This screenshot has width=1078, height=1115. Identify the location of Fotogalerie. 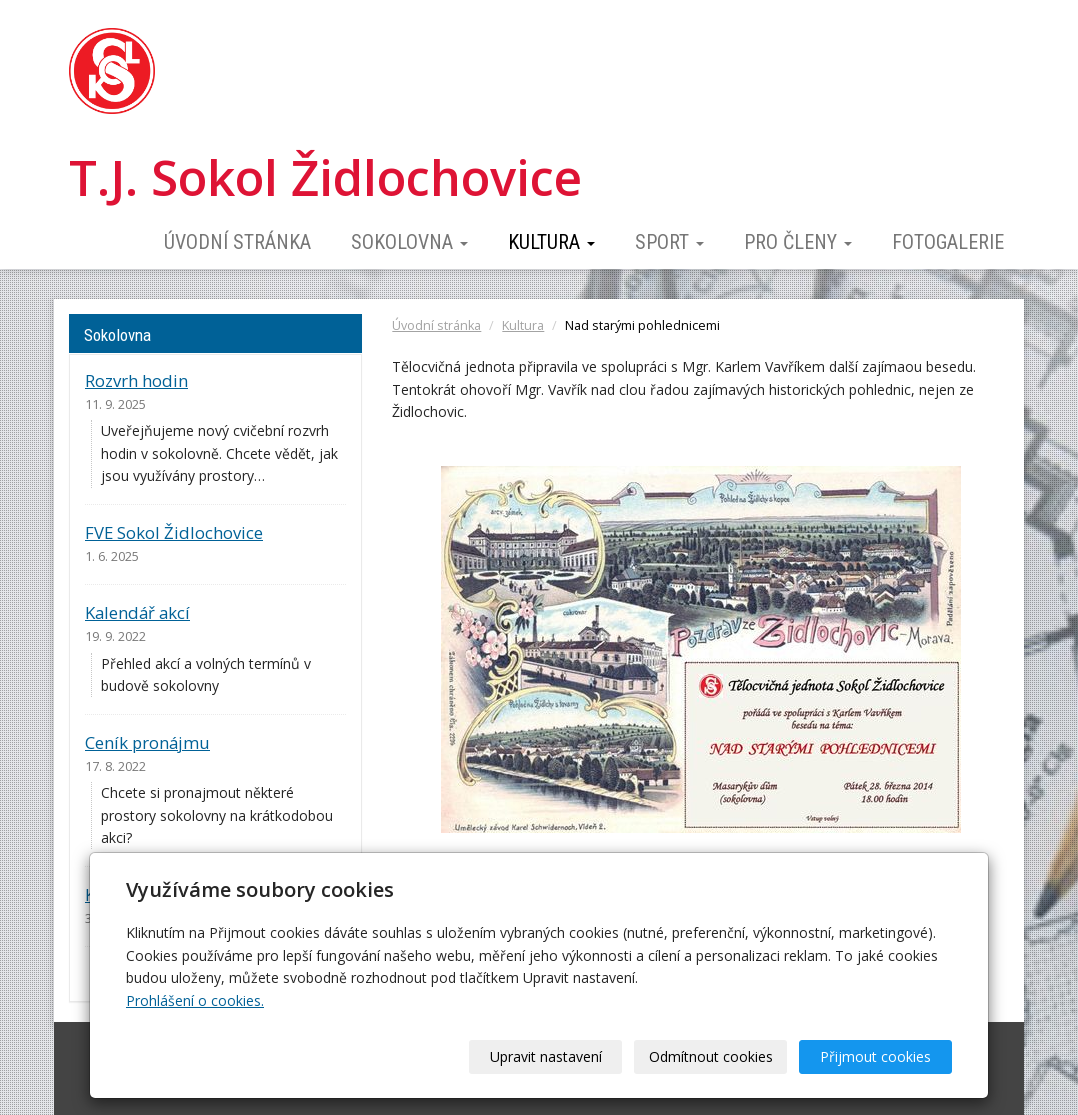
(948, 242).